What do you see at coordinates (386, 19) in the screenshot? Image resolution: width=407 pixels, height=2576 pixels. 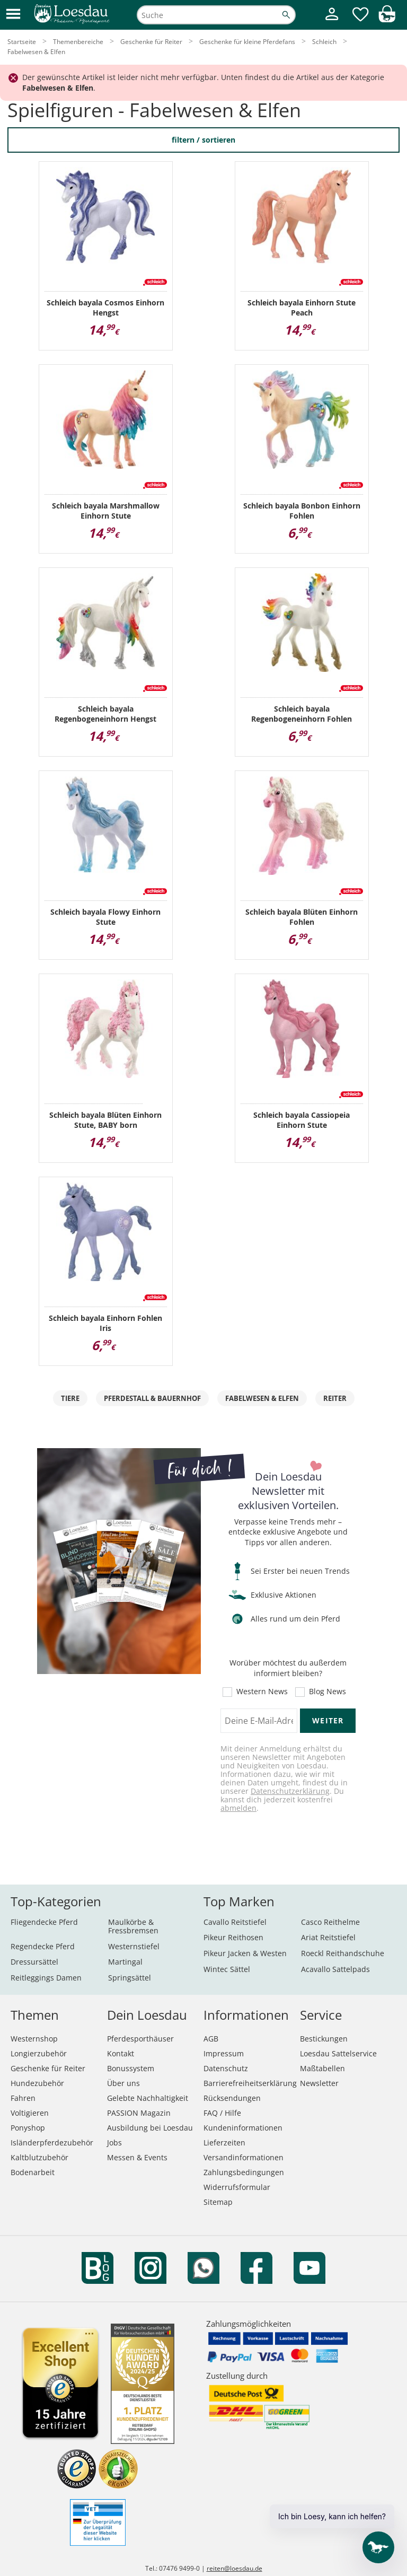 I see `[img]` at bounding box center [386, 19].